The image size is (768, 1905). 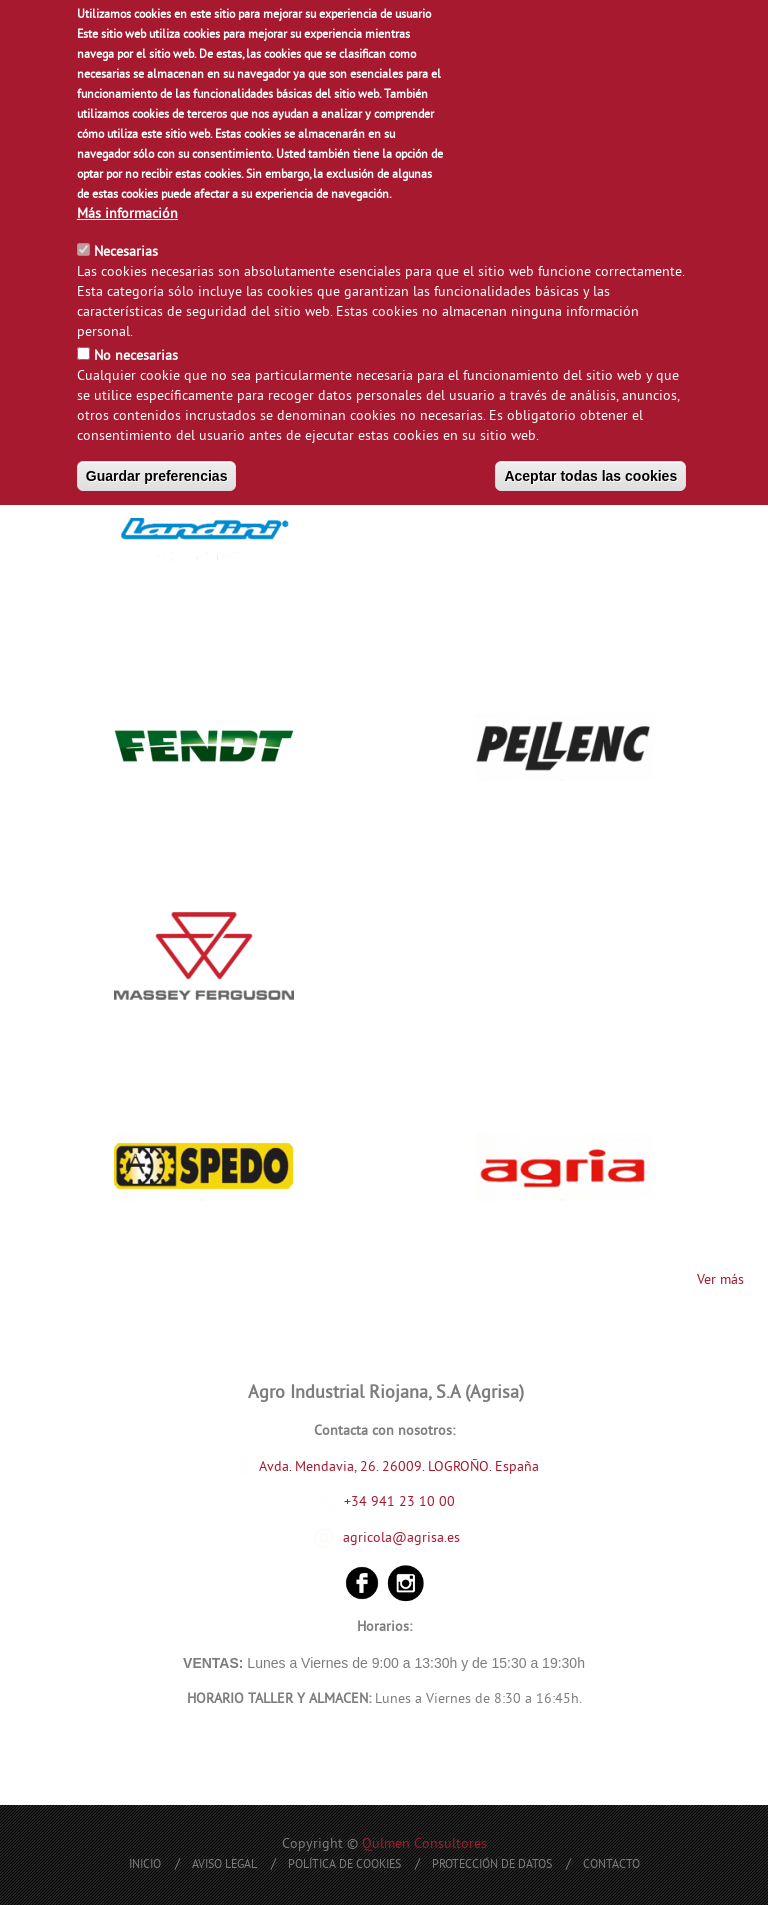 What do you see at coordinates (145, 1865) in the screenshot?
I see `Inicio` at bounding box center [145, 1865].